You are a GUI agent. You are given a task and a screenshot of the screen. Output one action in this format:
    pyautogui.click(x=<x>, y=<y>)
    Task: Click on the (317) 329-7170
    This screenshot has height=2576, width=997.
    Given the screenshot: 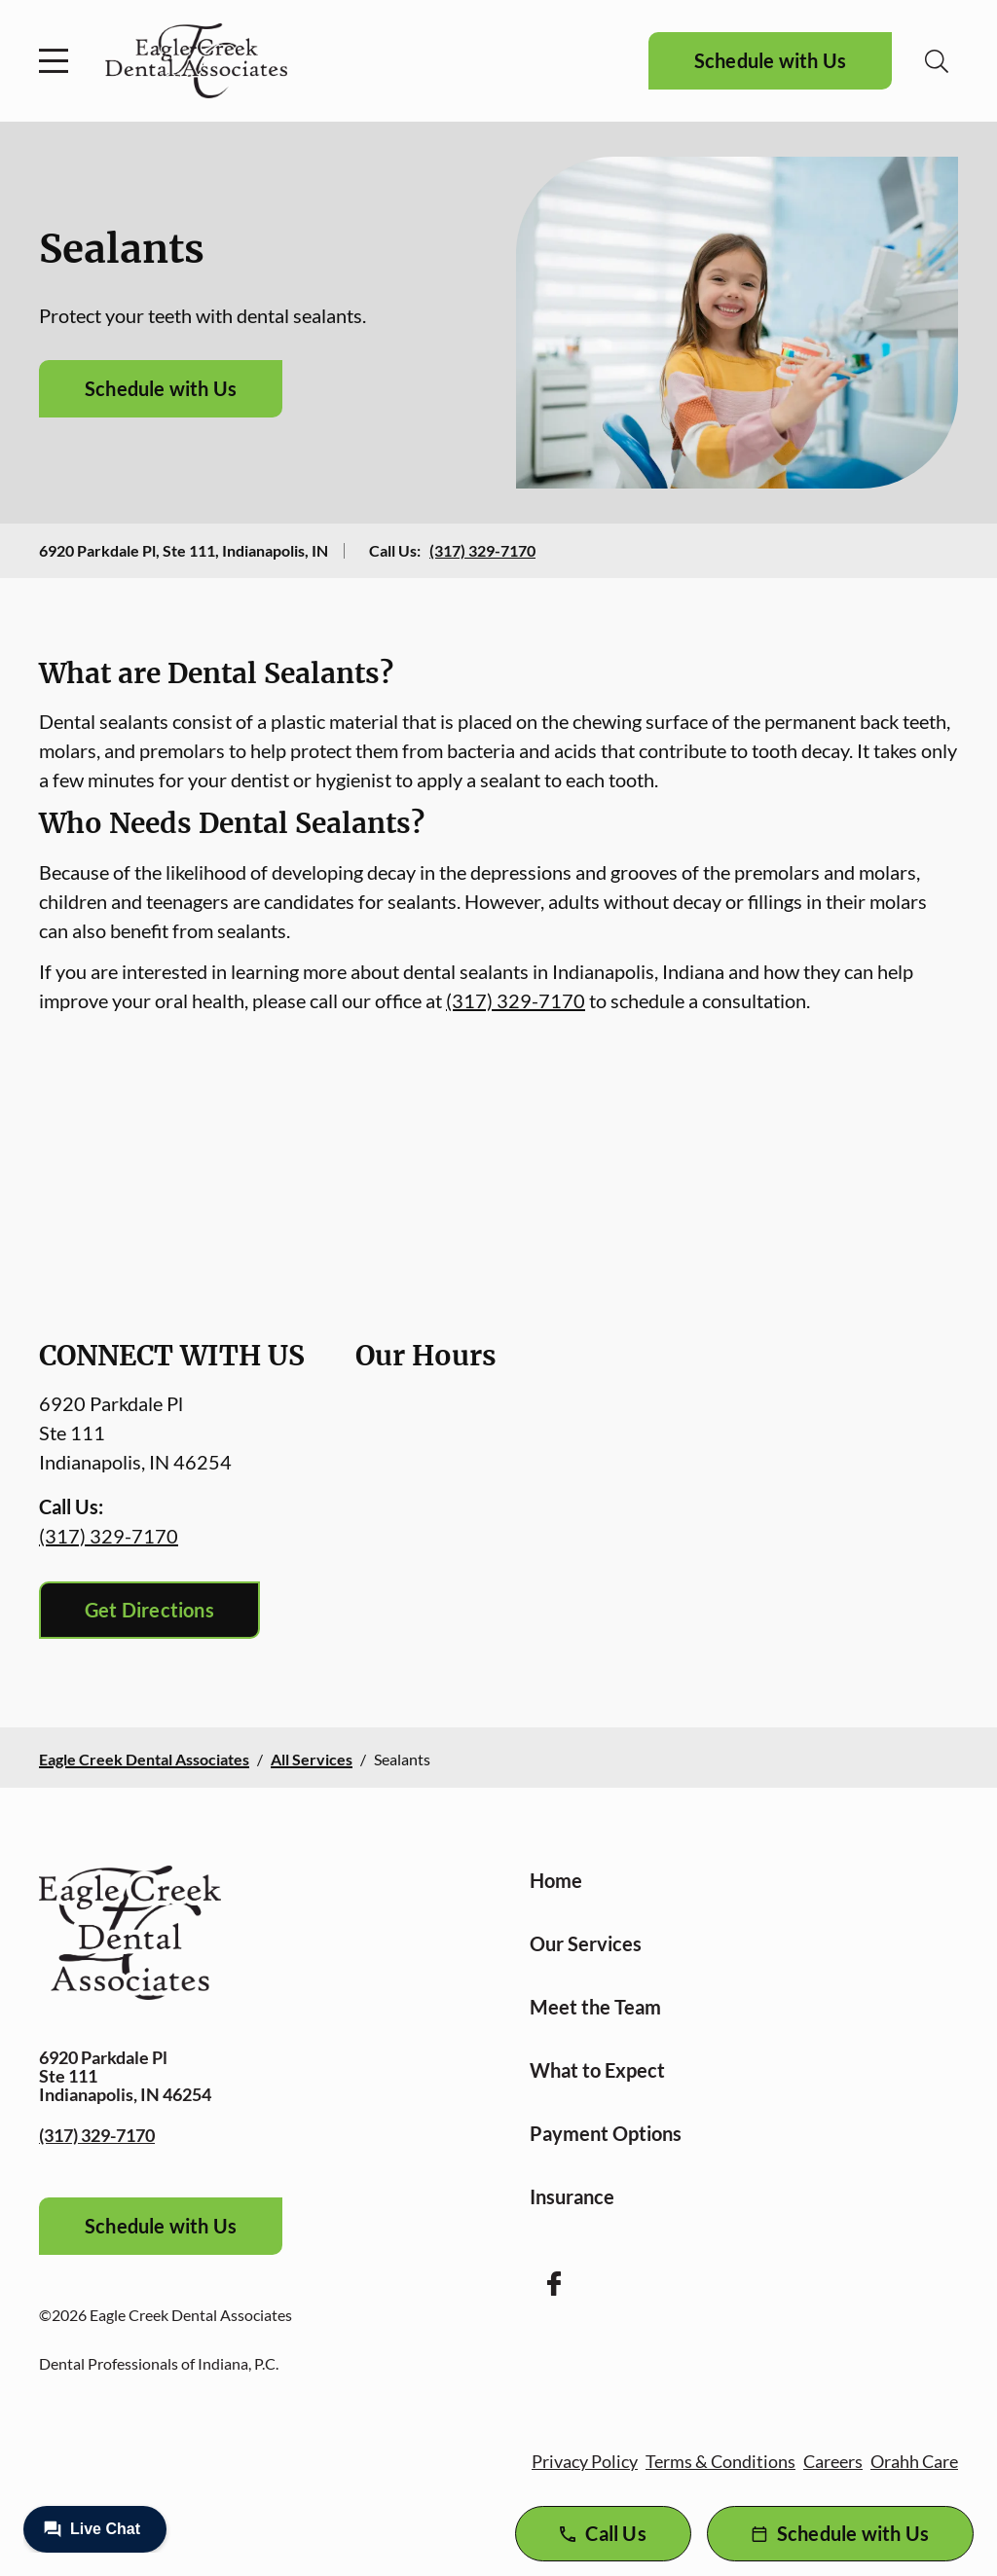 What is the action you would take?
    pyautogui.click(x=482, y=550)
    